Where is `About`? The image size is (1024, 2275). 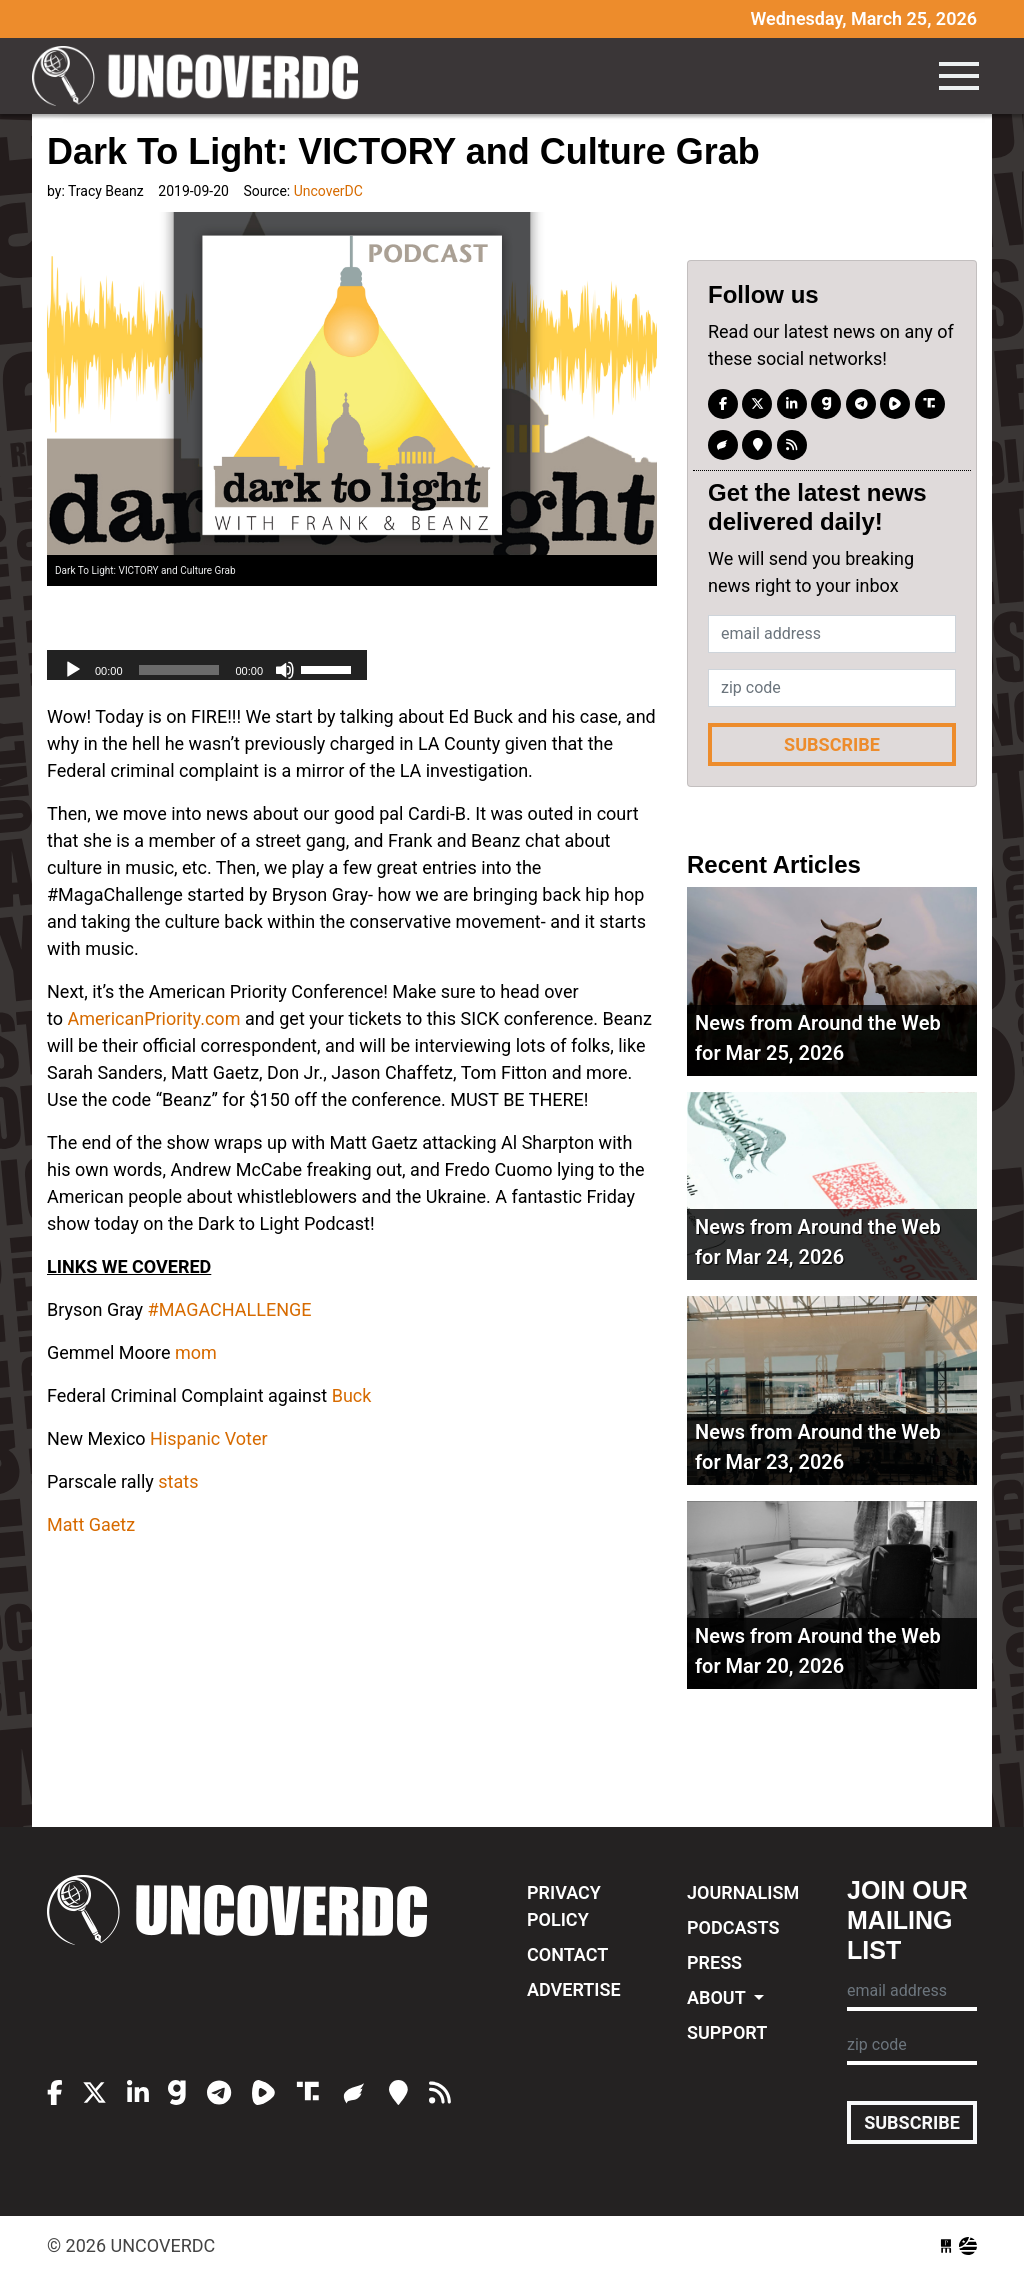 About is located at coordinates (718, 1997).